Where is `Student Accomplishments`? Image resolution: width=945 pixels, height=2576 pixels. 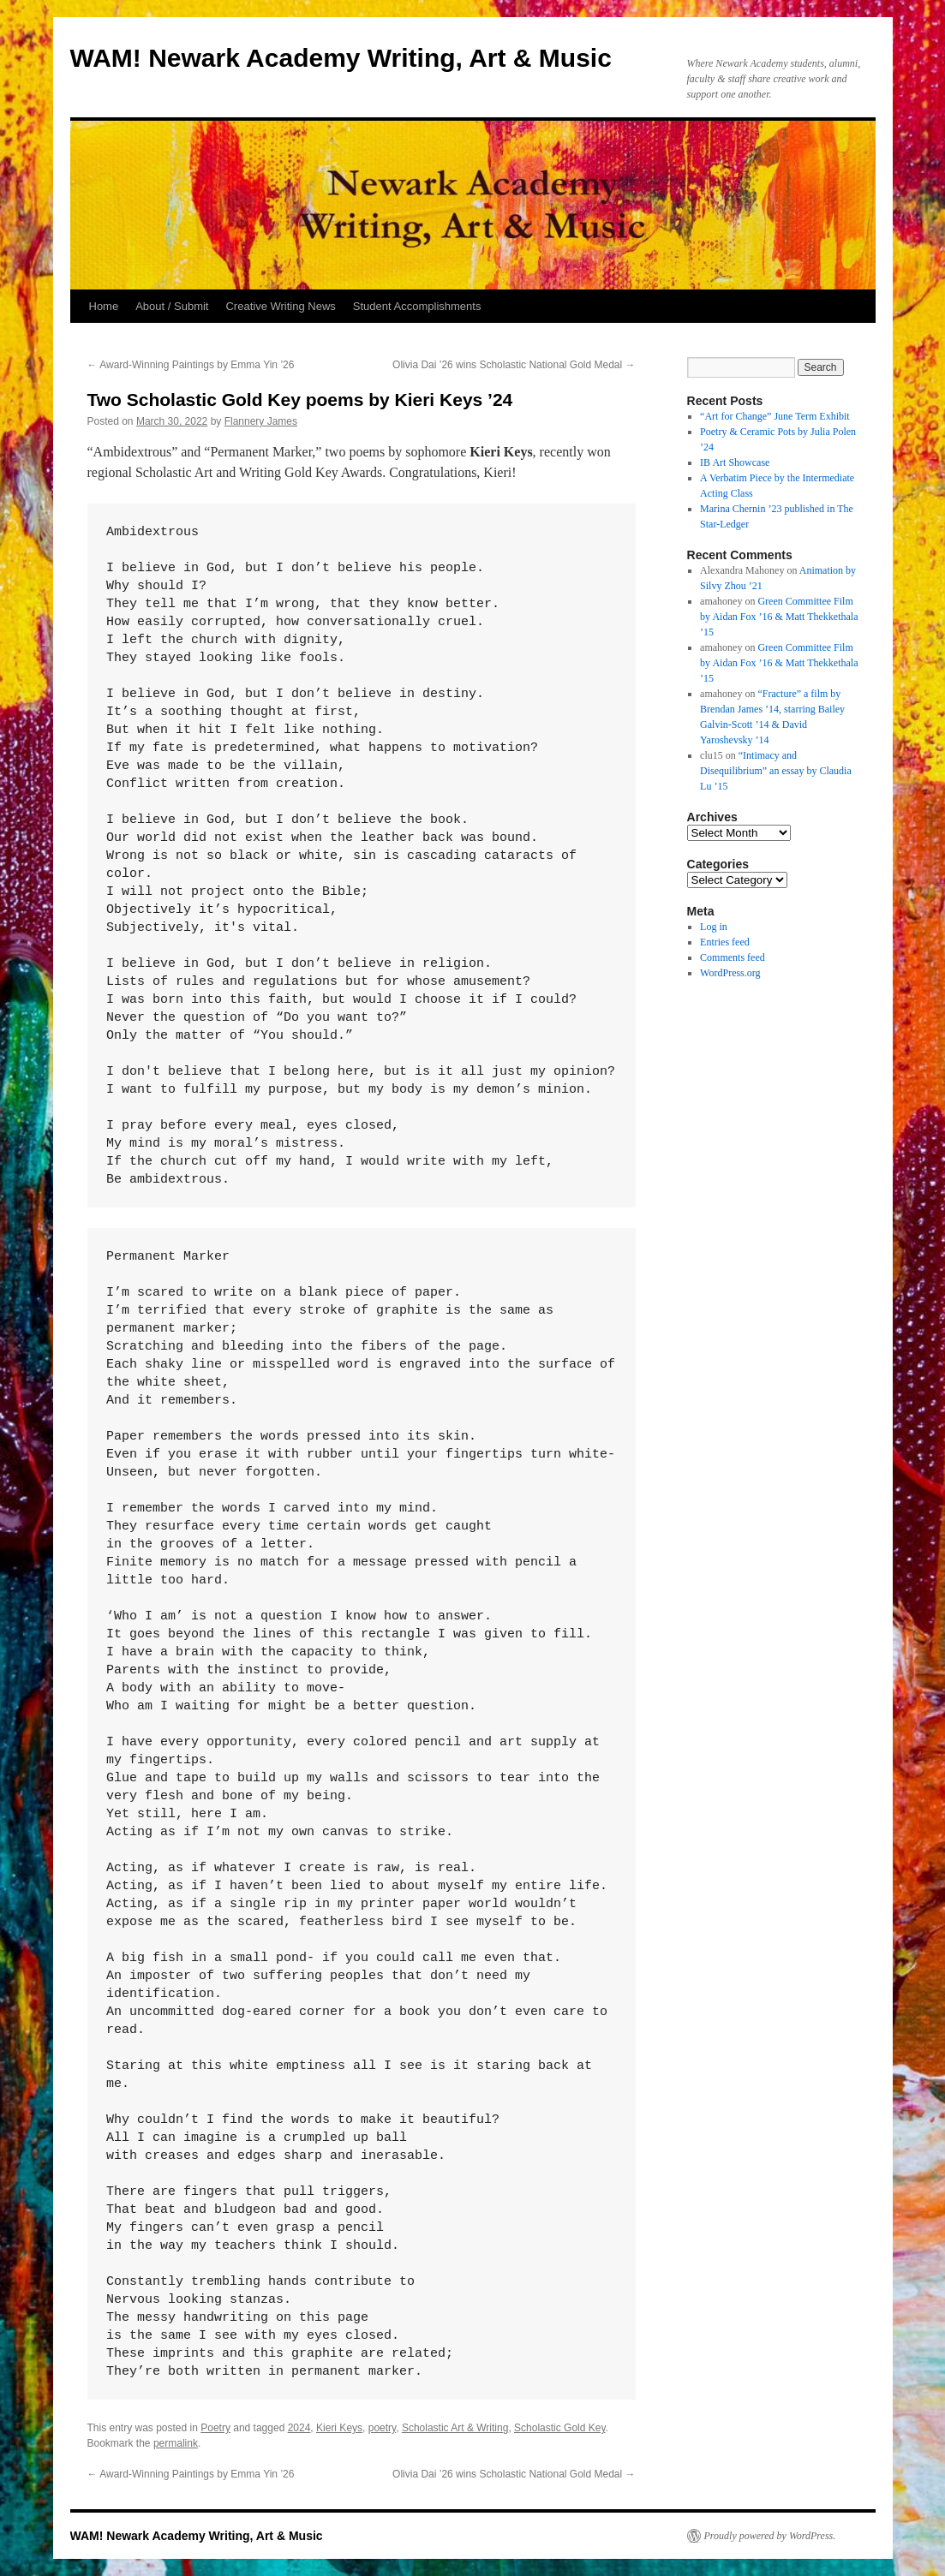 Student Accomplishments is located at coordinates (417, 306).